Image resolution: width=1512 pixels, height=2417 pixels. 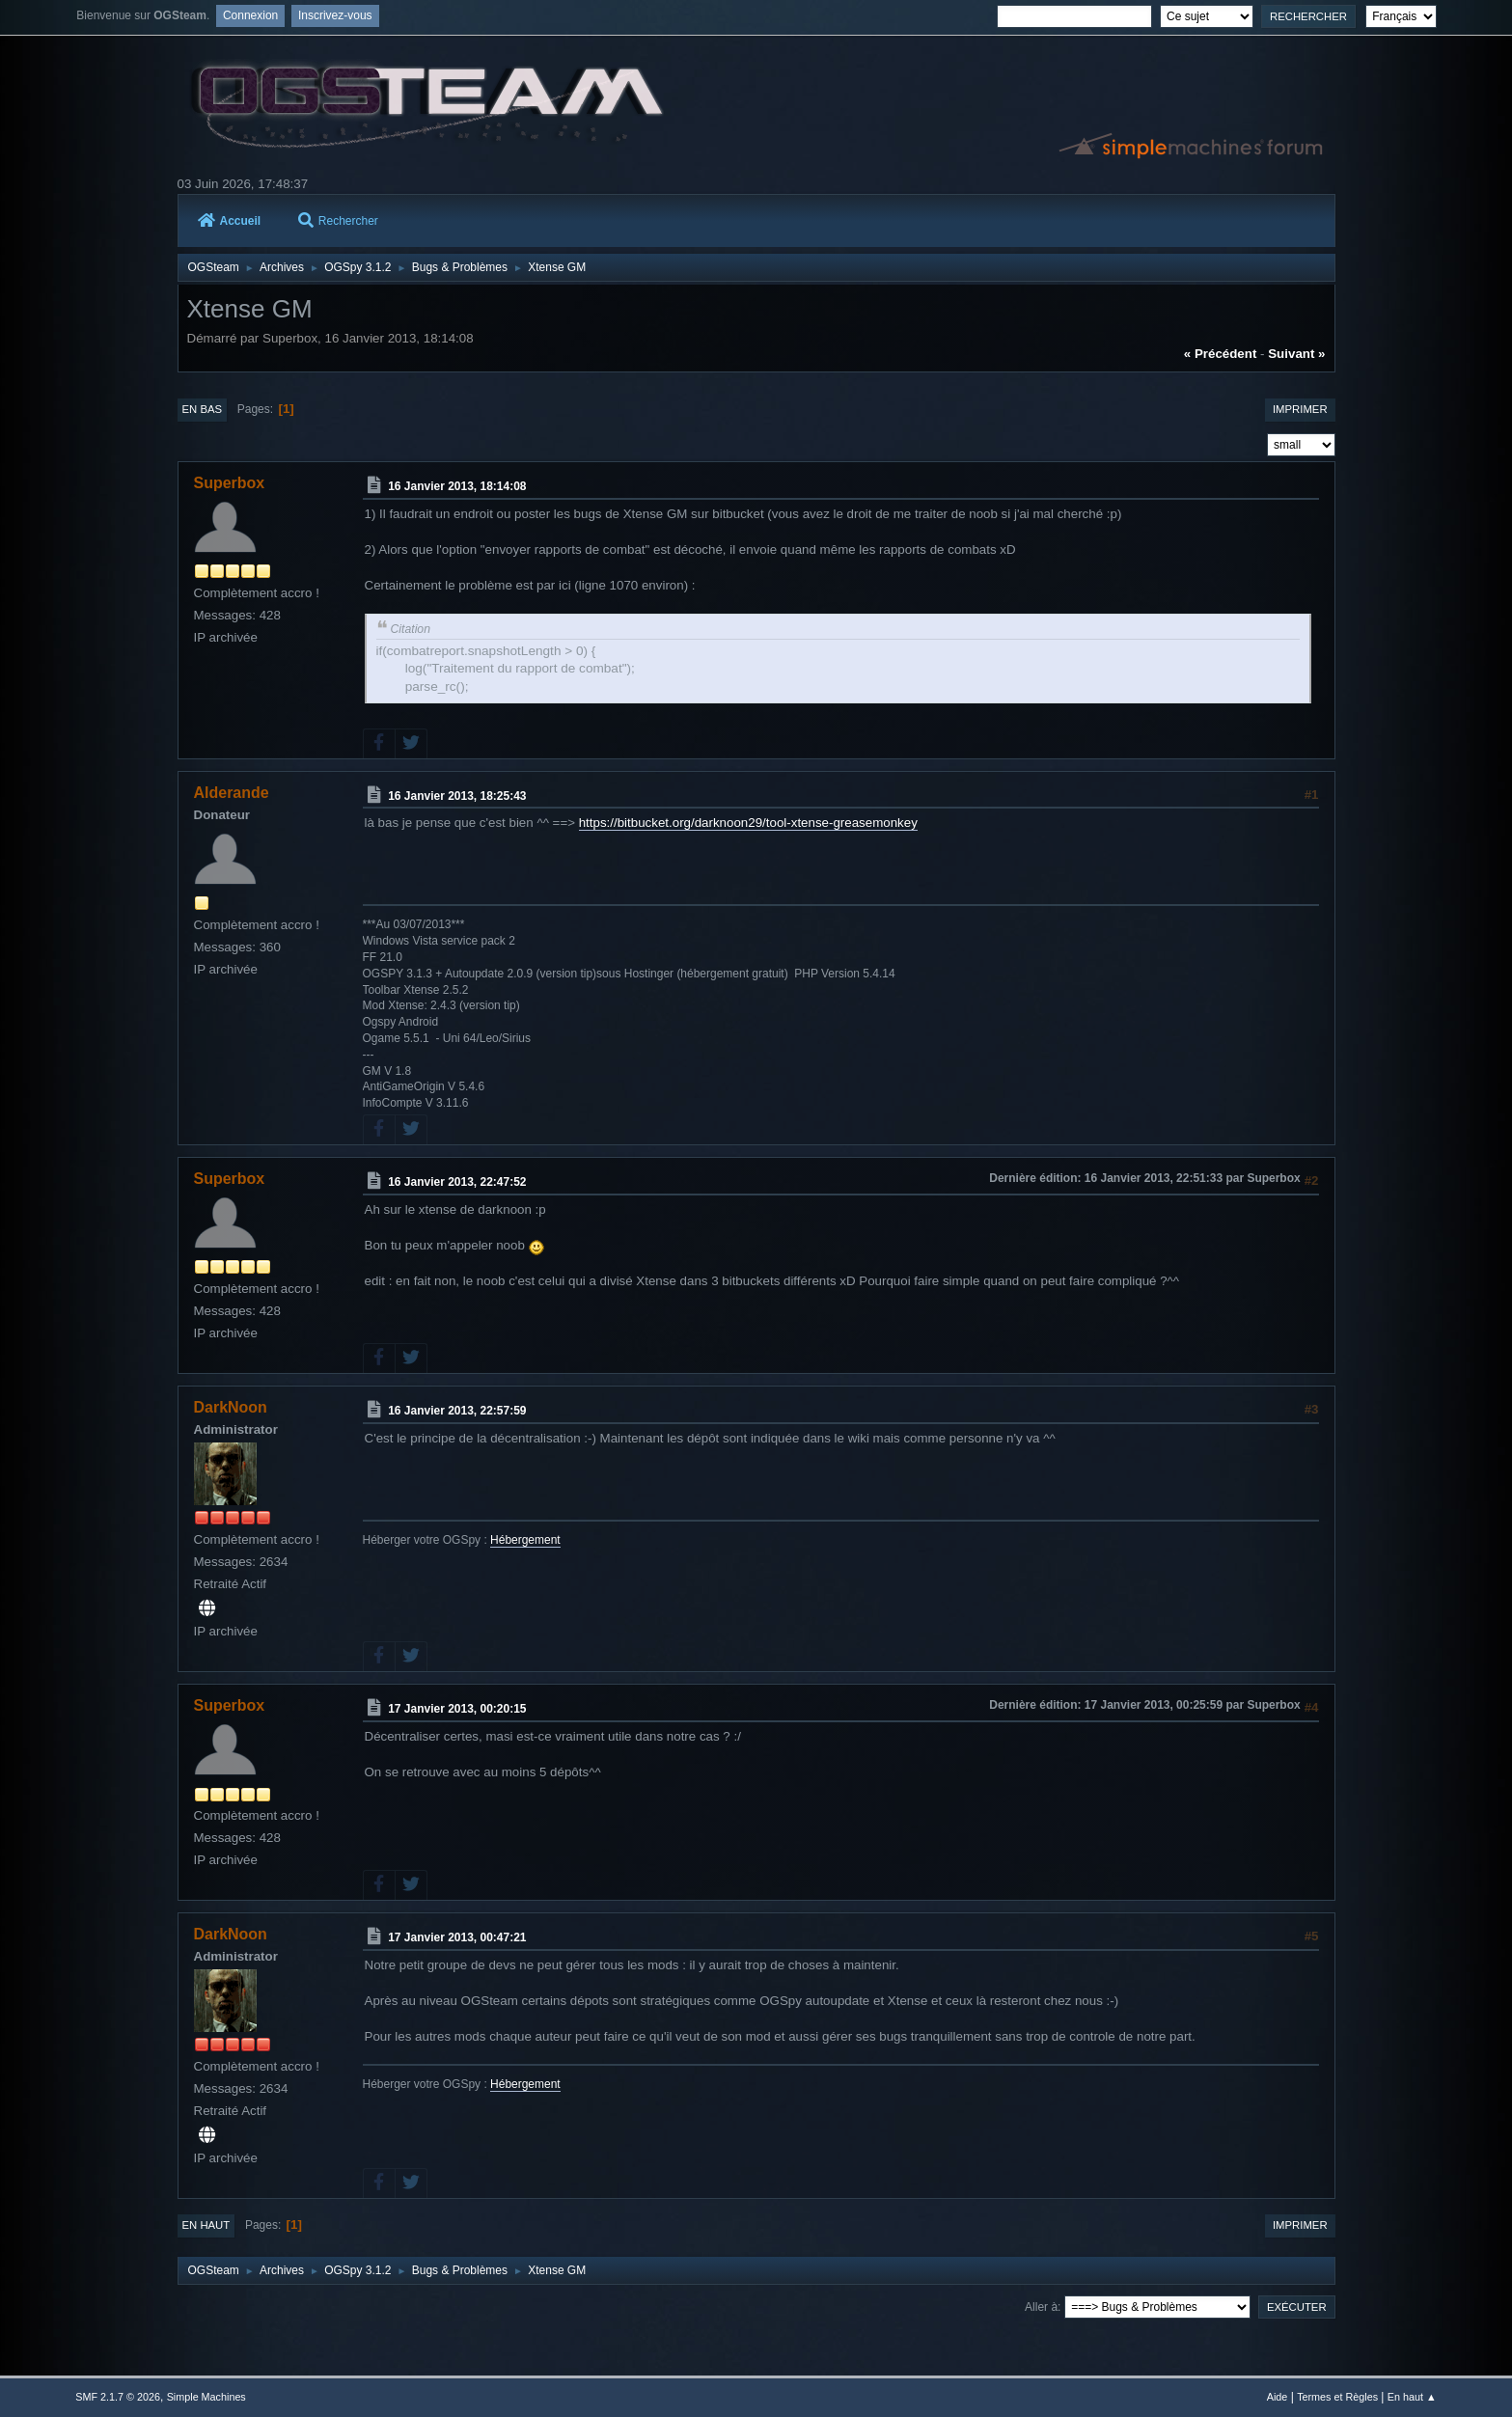 I want to click on En haut ▲, so click(x=1412, y=2397).